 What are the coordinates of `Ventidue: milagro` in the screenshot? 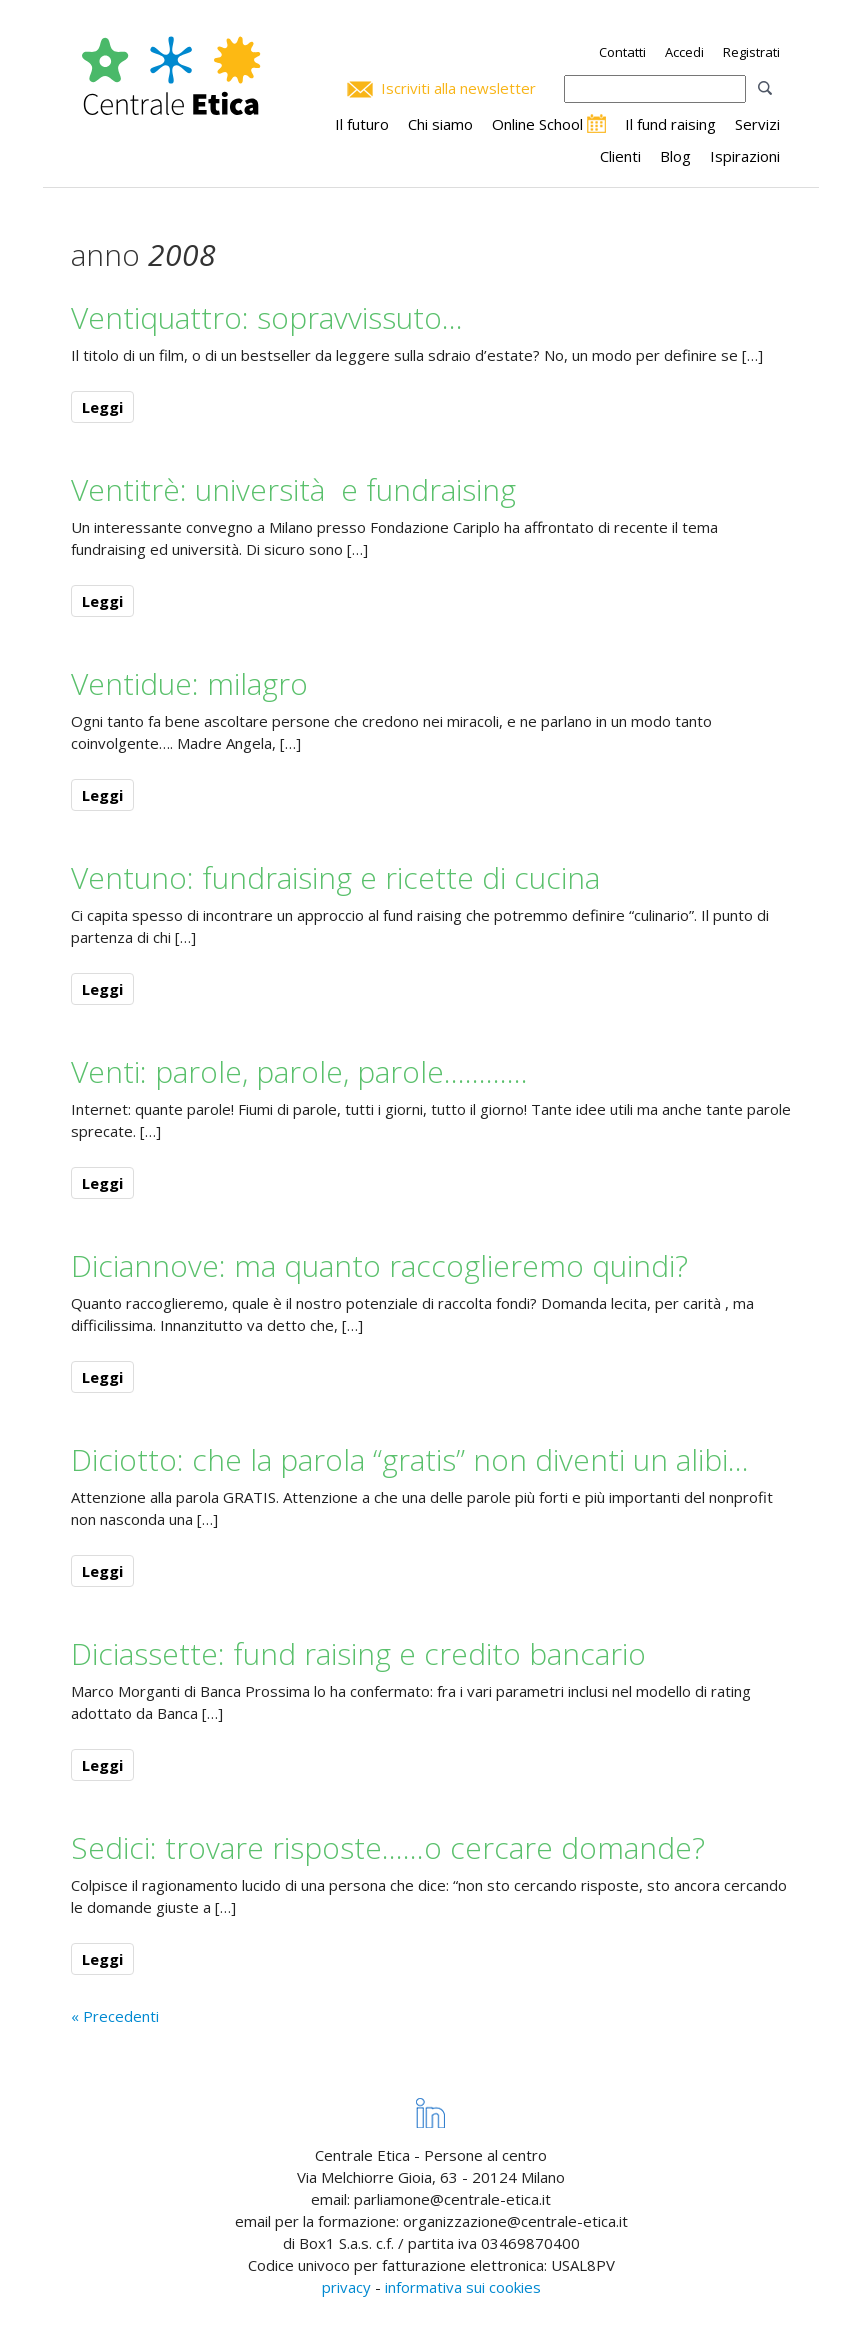 It's located at (189, 683).